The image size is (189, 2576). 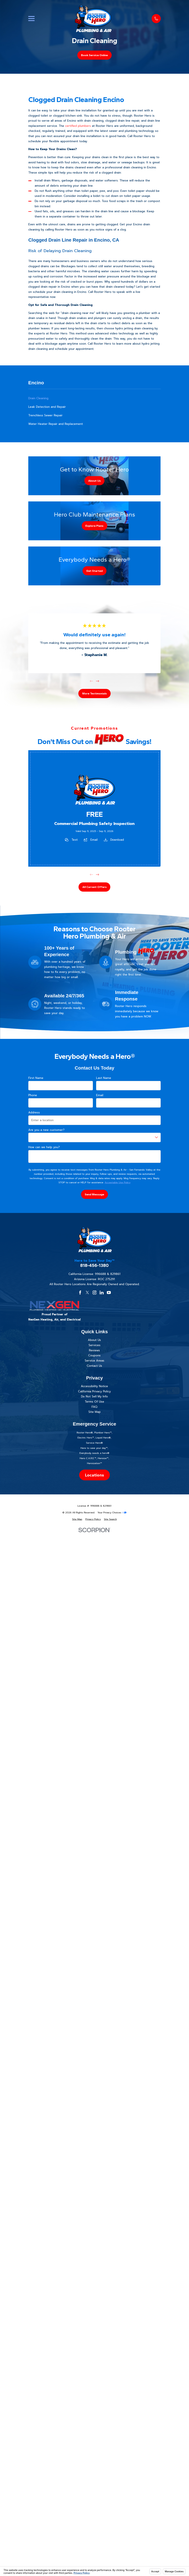 I want to click on Terms Of Use, so click(x=94, y=1401).